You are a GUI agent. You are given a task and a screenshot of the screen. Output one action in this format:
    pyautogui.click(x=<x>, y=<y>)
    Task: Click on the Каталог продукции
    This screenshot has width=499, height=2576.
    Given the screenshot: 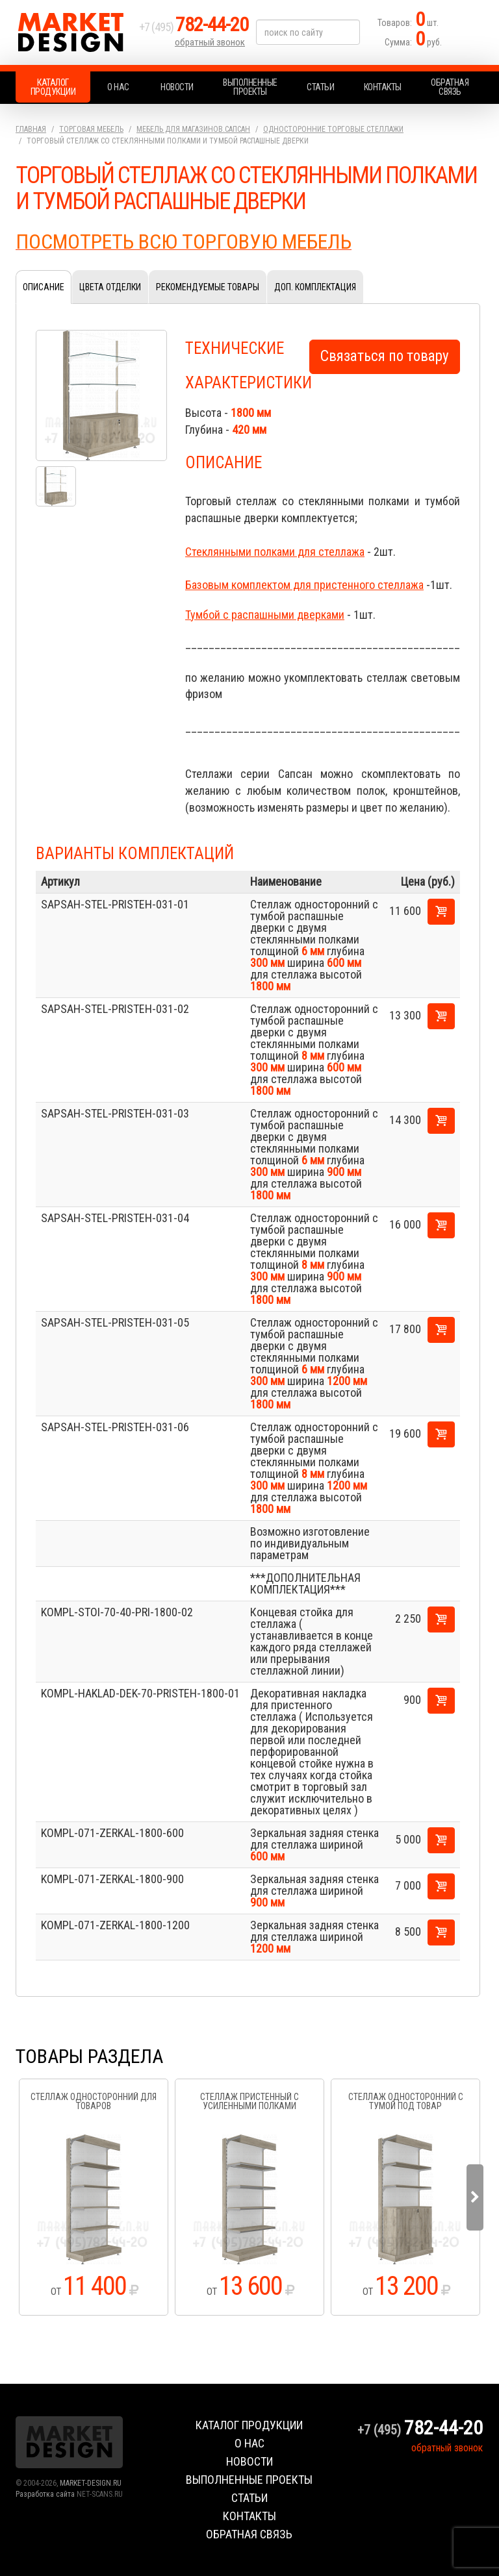 What is the action you would take?
    pyautogui.click(x=53, y=87)
    